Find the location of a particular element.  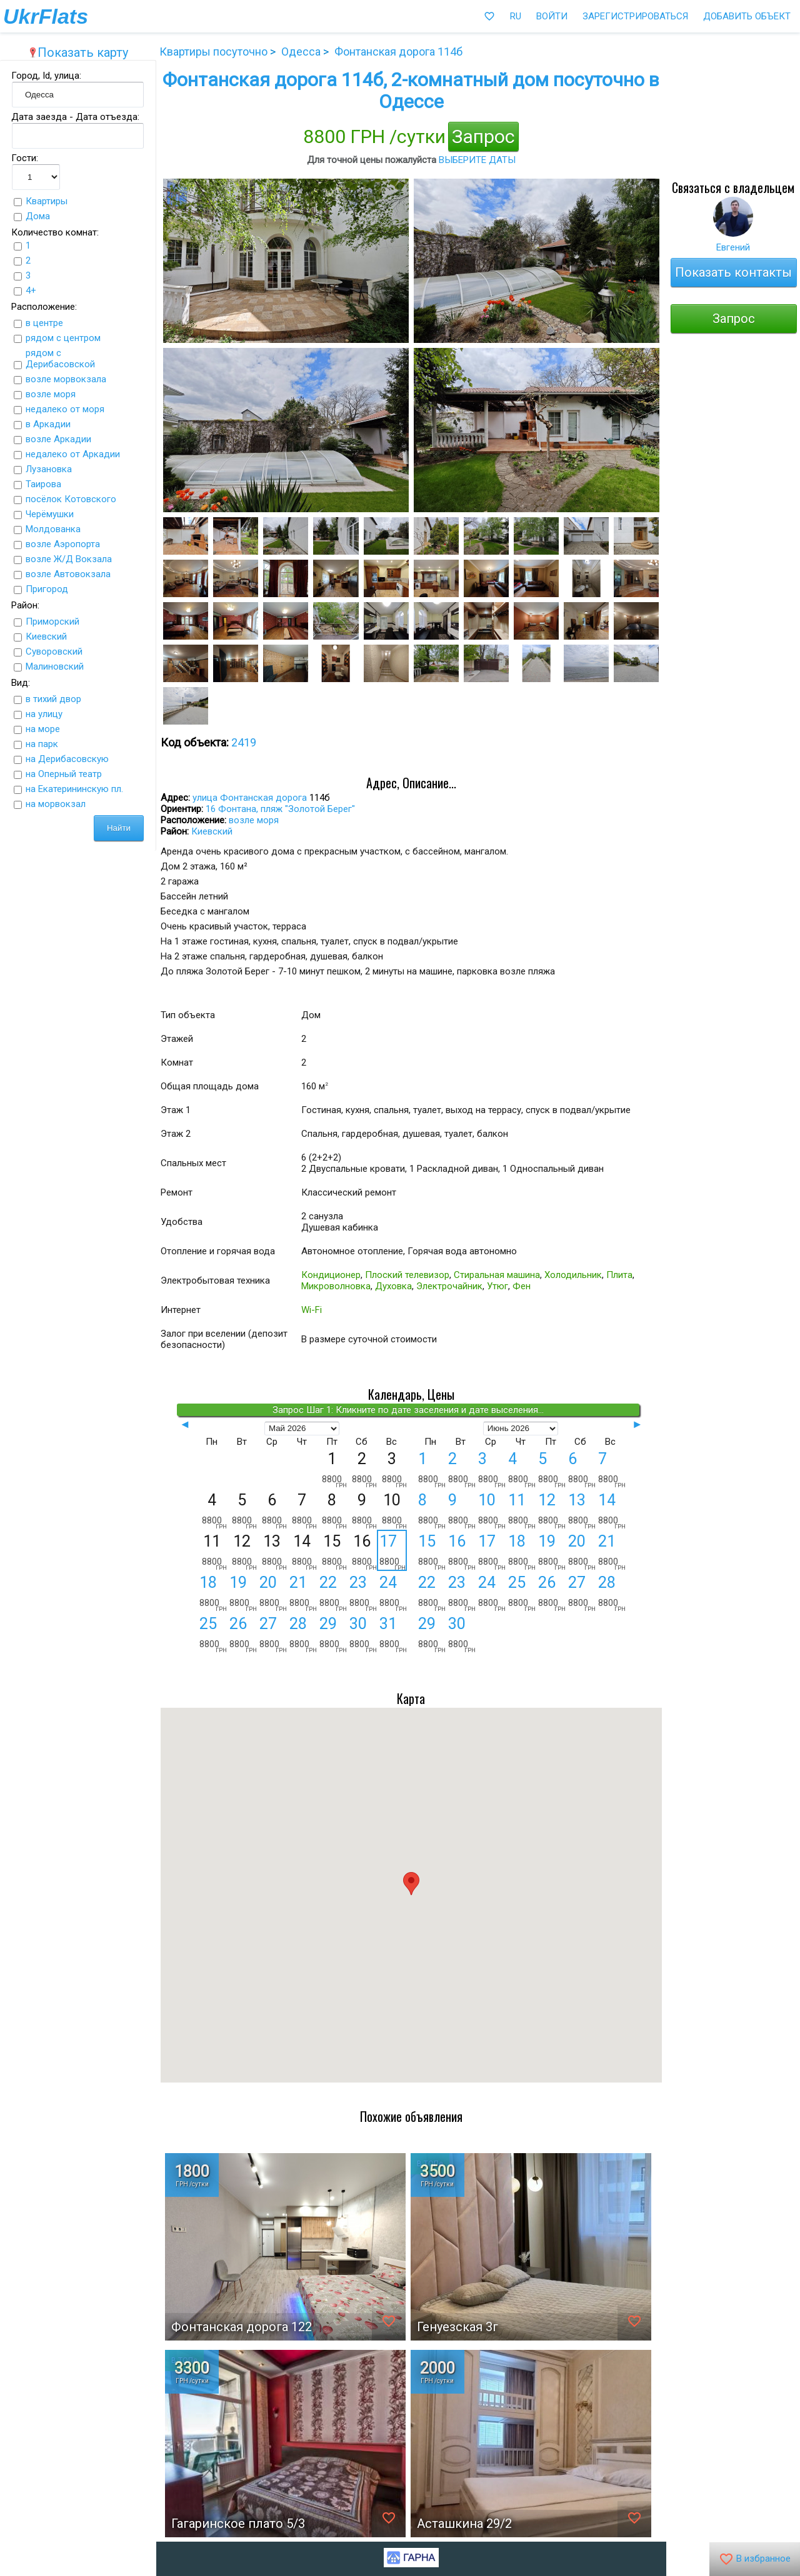

Малиновский is located at coordinates (55, 666).